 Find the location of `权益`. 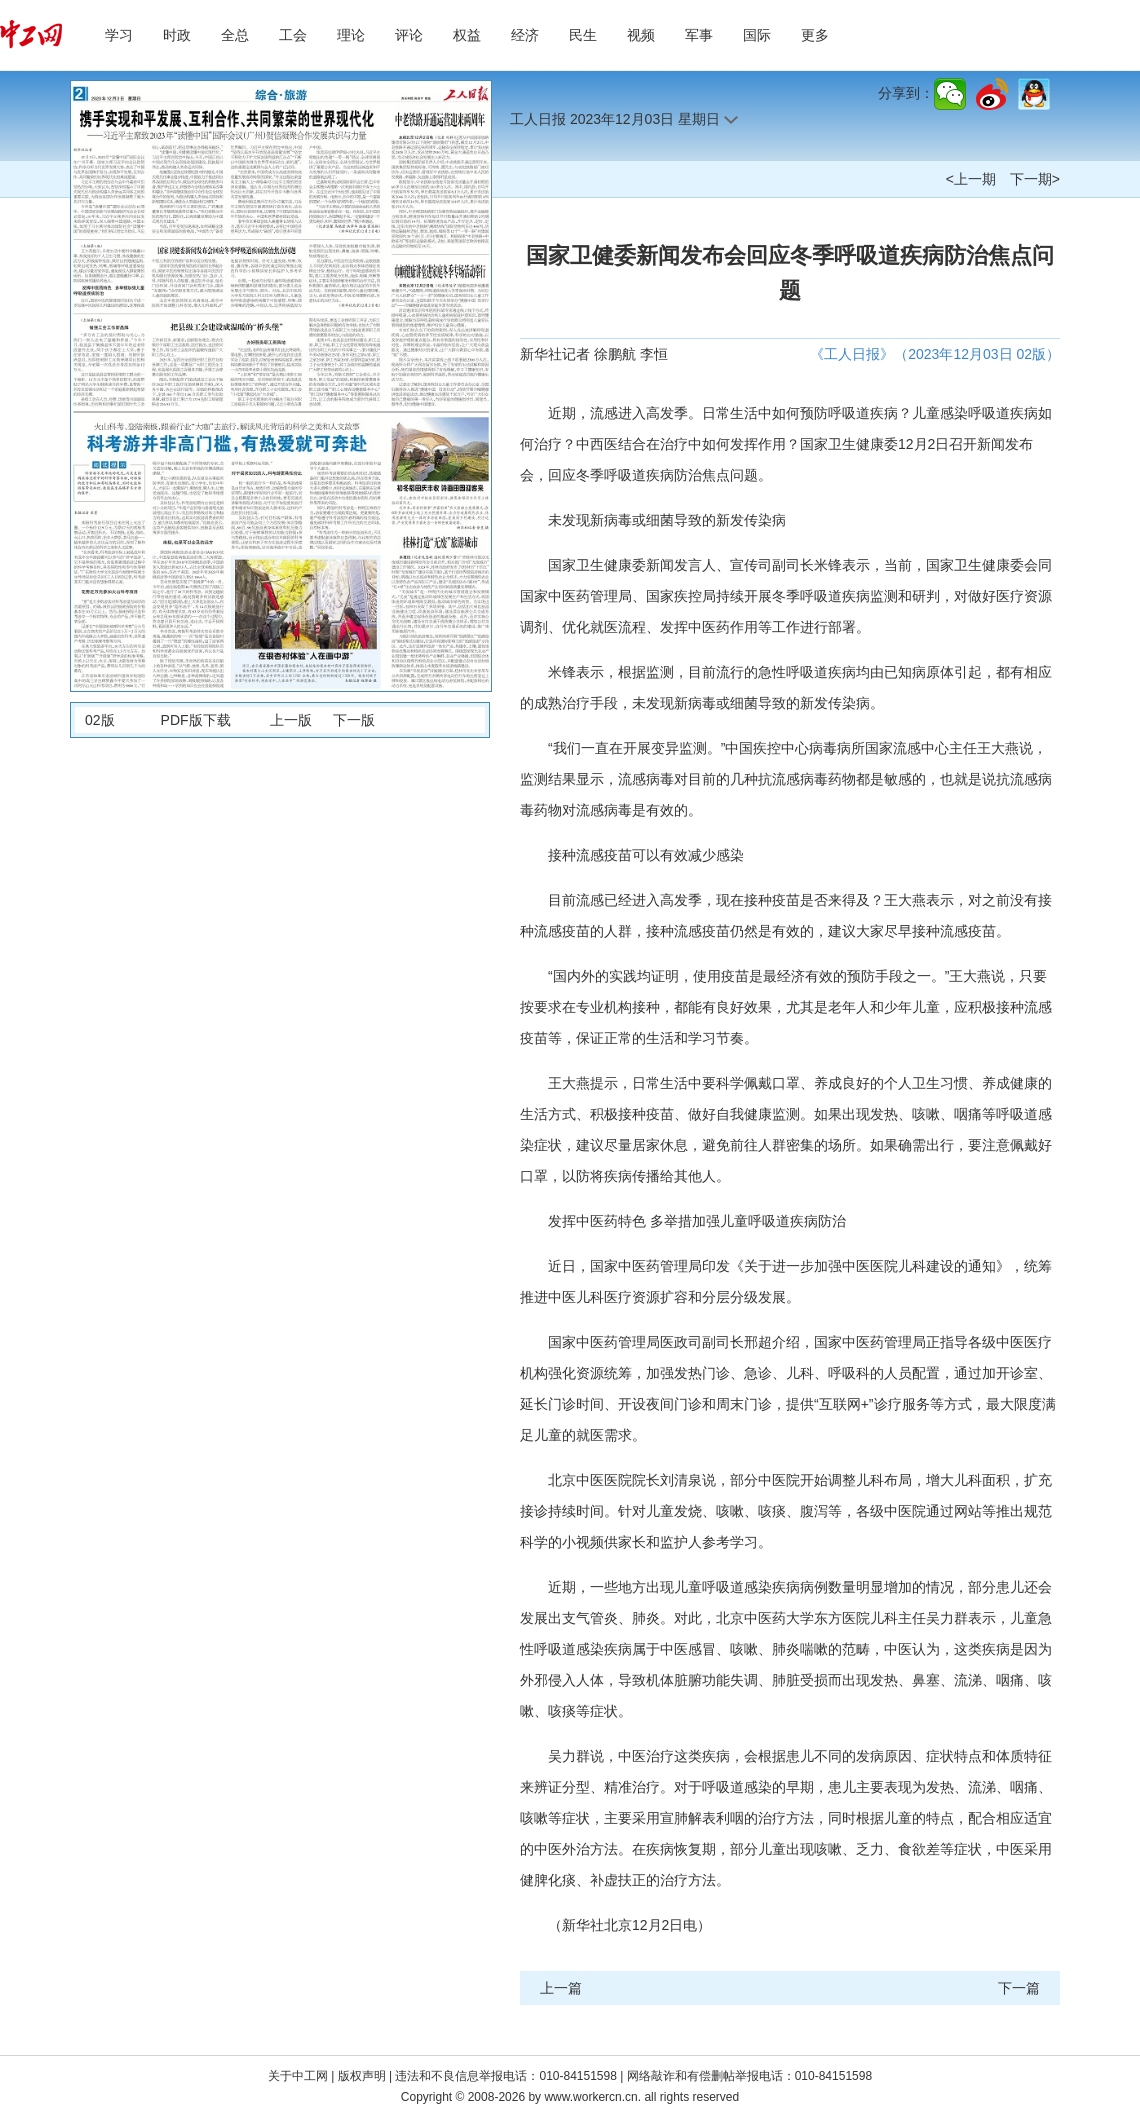

权益 is located at coordinates (467, 35).